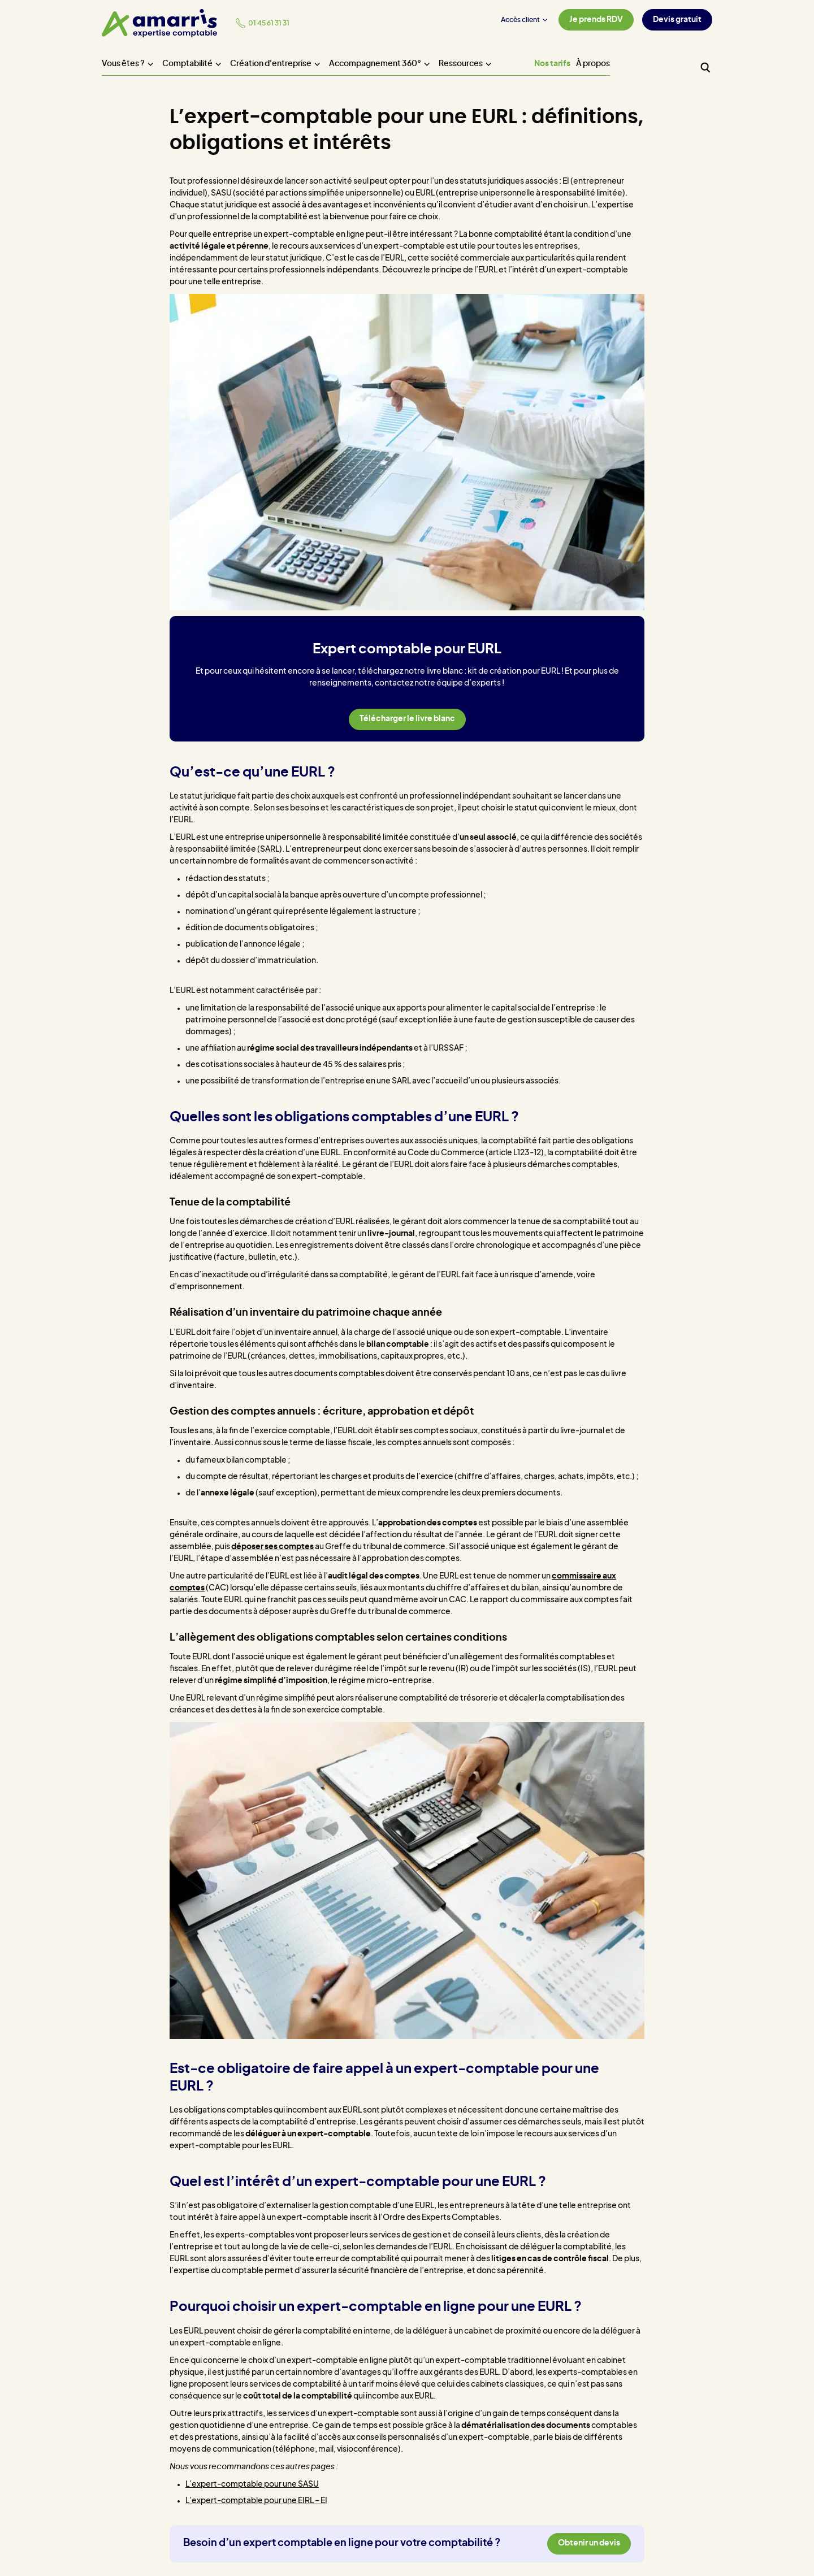 The image size is (814, 2576). I want to click on [Amarris expertise comptable - Accueil], so click(159, 23).